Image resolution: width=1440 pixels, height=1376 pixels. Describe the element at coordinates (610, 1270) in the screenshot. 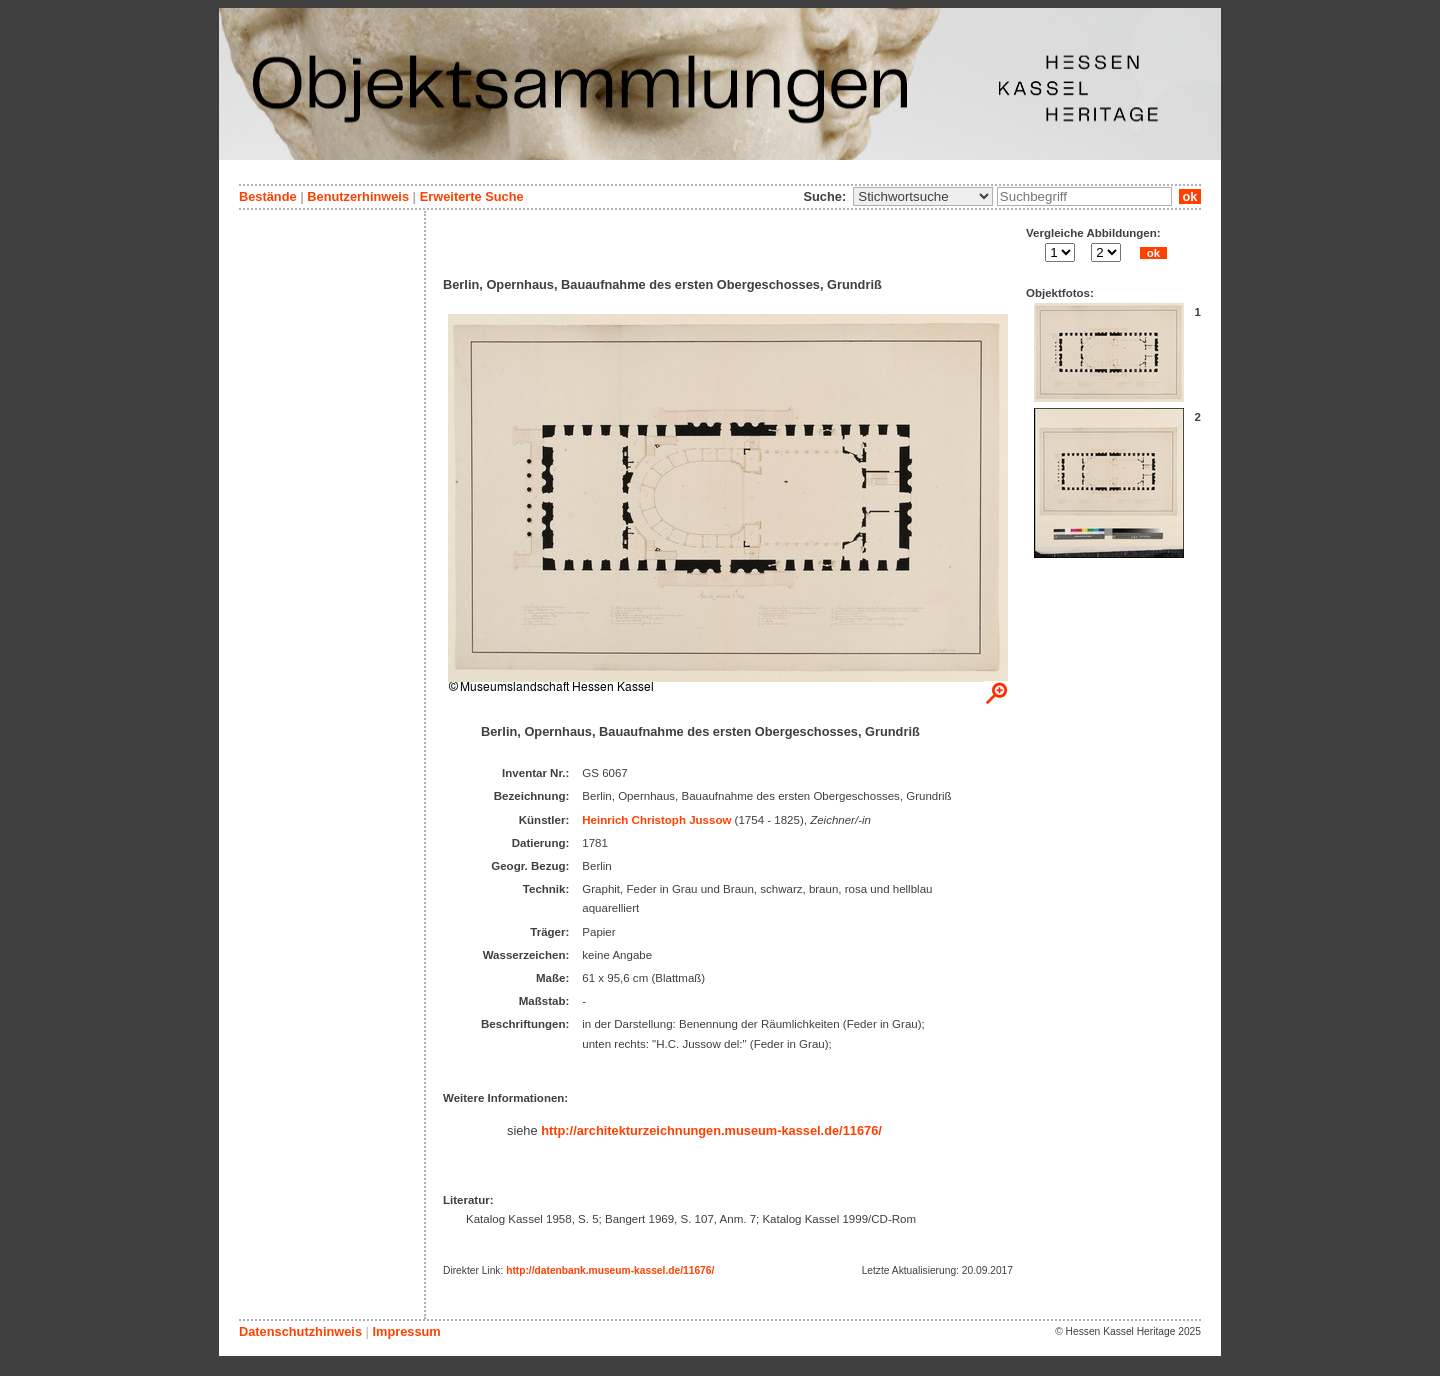

I see `http://datenbank.museum-kassel.de/11676/` at that location.